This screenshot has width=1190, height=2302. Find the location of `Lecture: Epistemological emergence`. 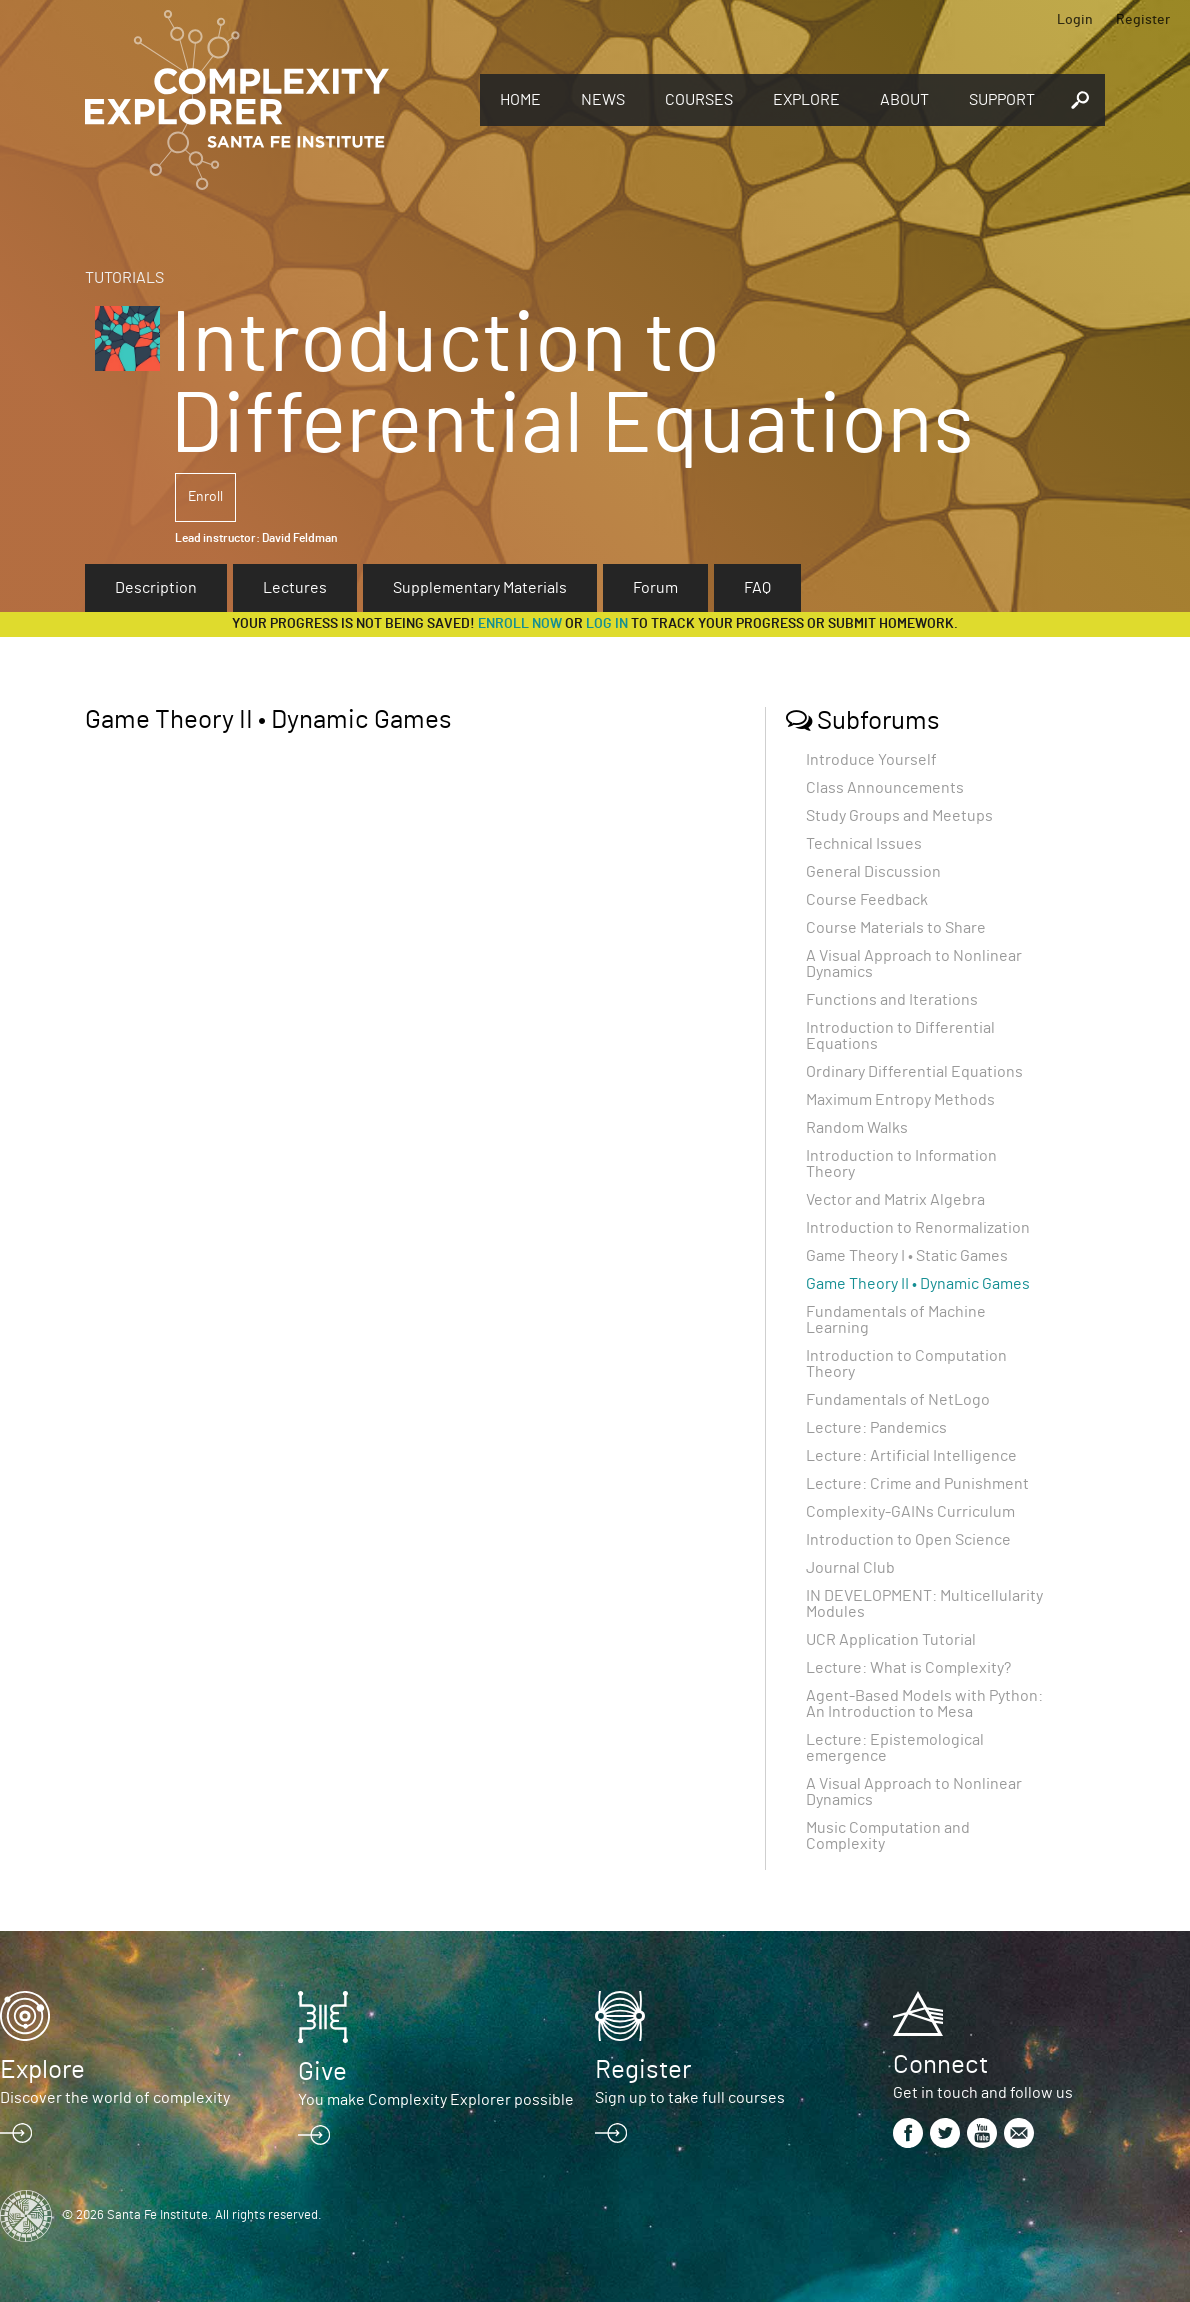

Lecture: Epistemological emergence is located at coordinates (895, 1748).